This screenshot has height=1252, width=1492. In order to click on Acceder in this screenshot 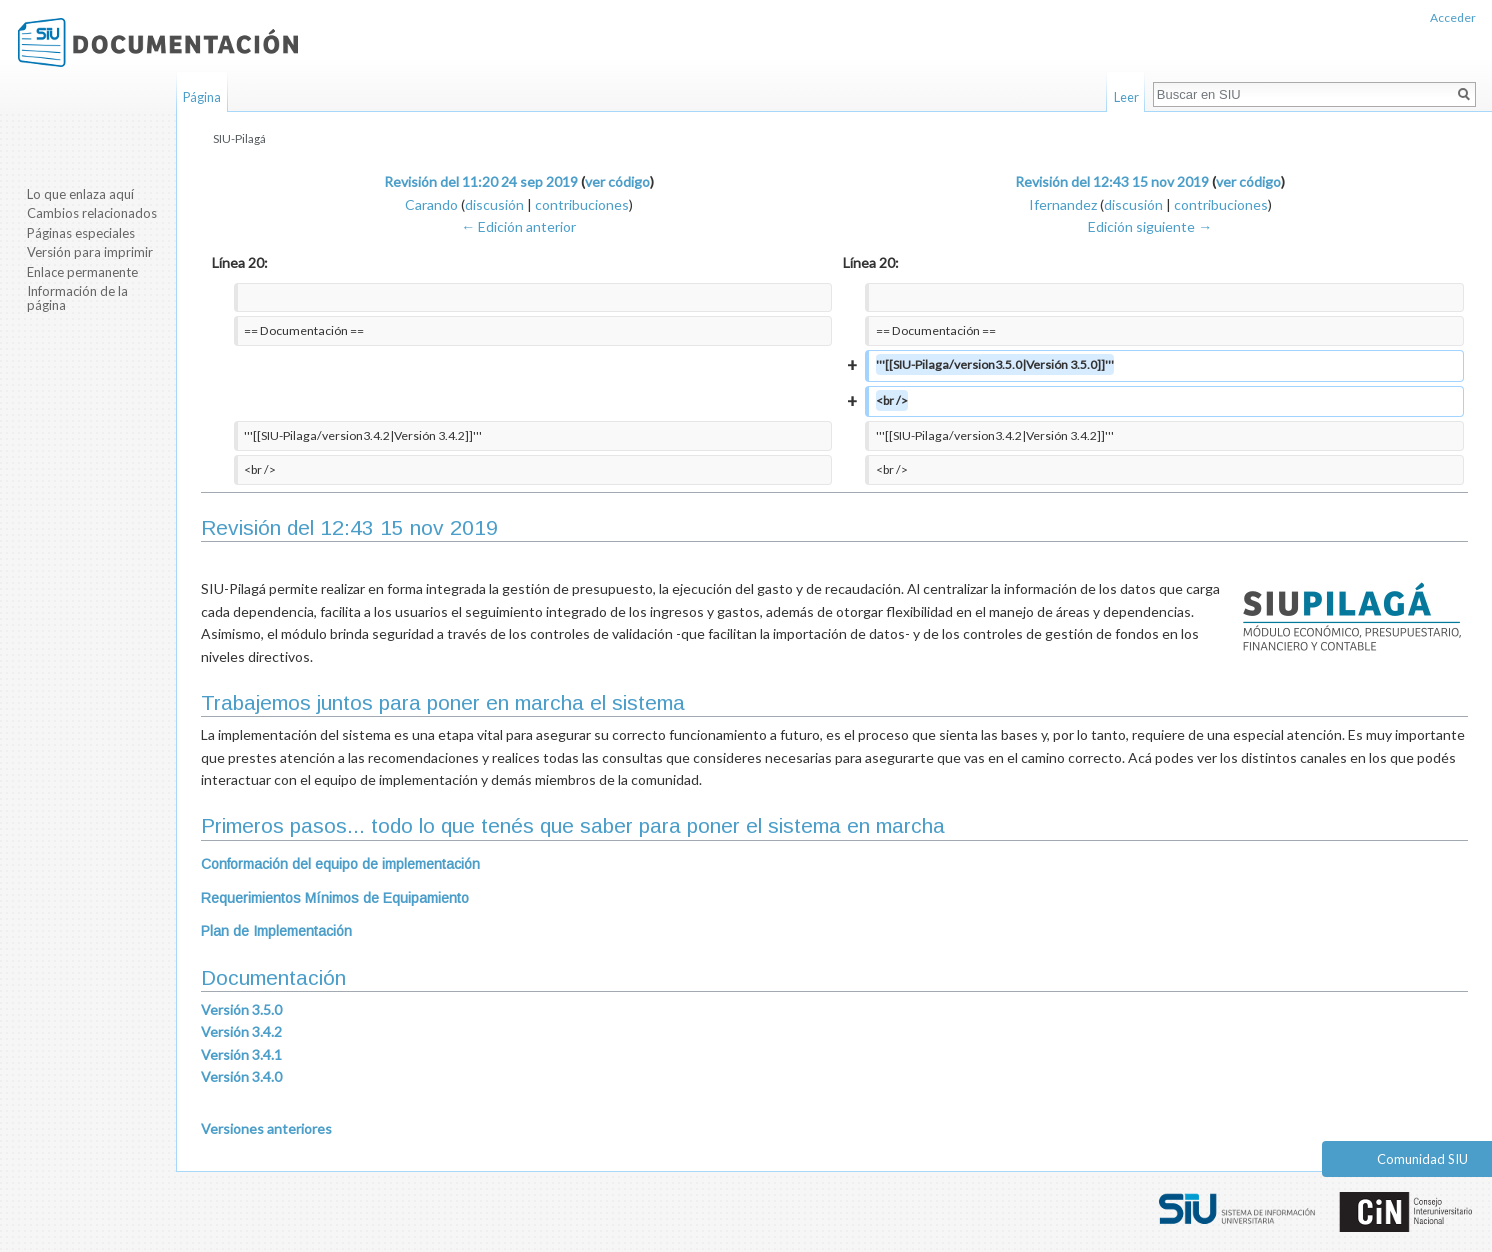, I will do `click(1453, 17)`.